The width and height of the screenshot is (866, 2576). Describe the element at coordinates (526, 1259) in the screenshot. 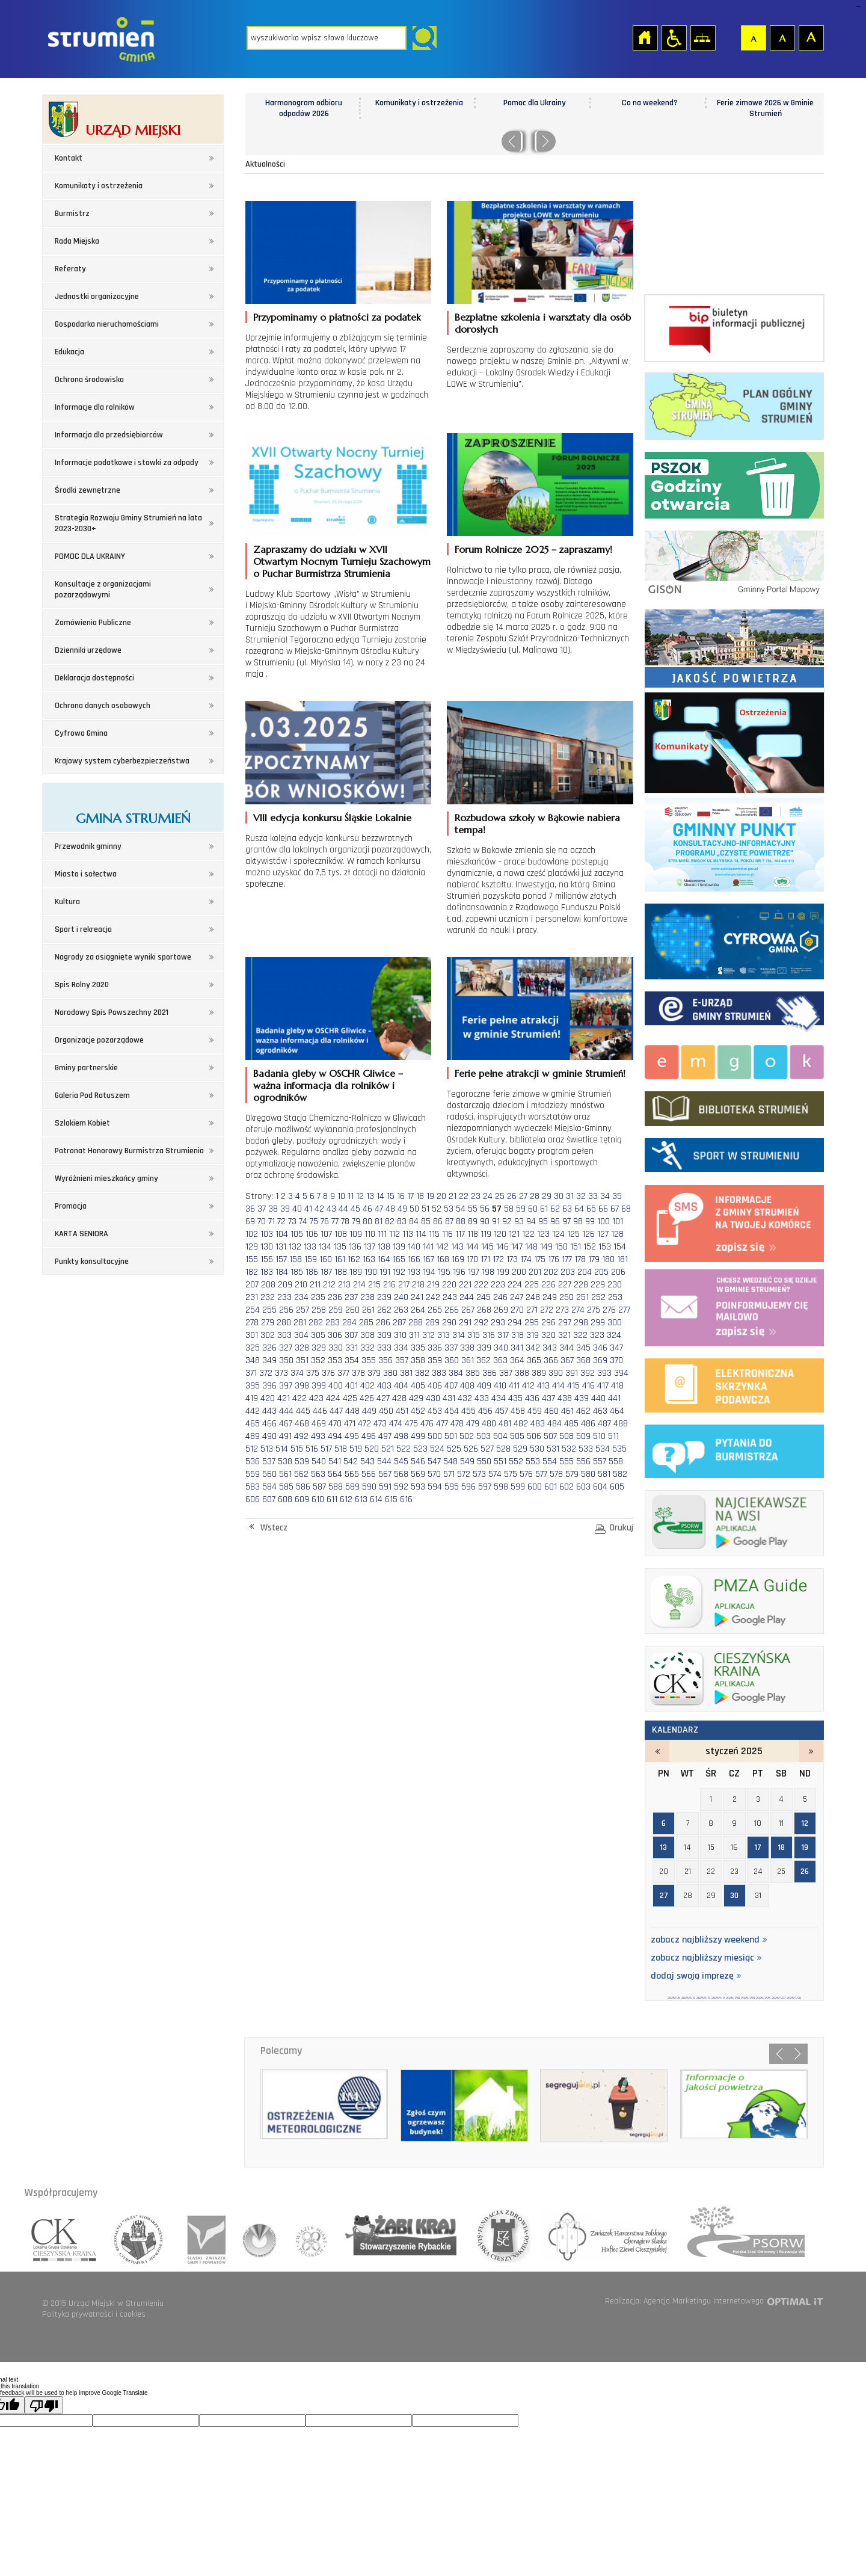

I see `174` at that location.